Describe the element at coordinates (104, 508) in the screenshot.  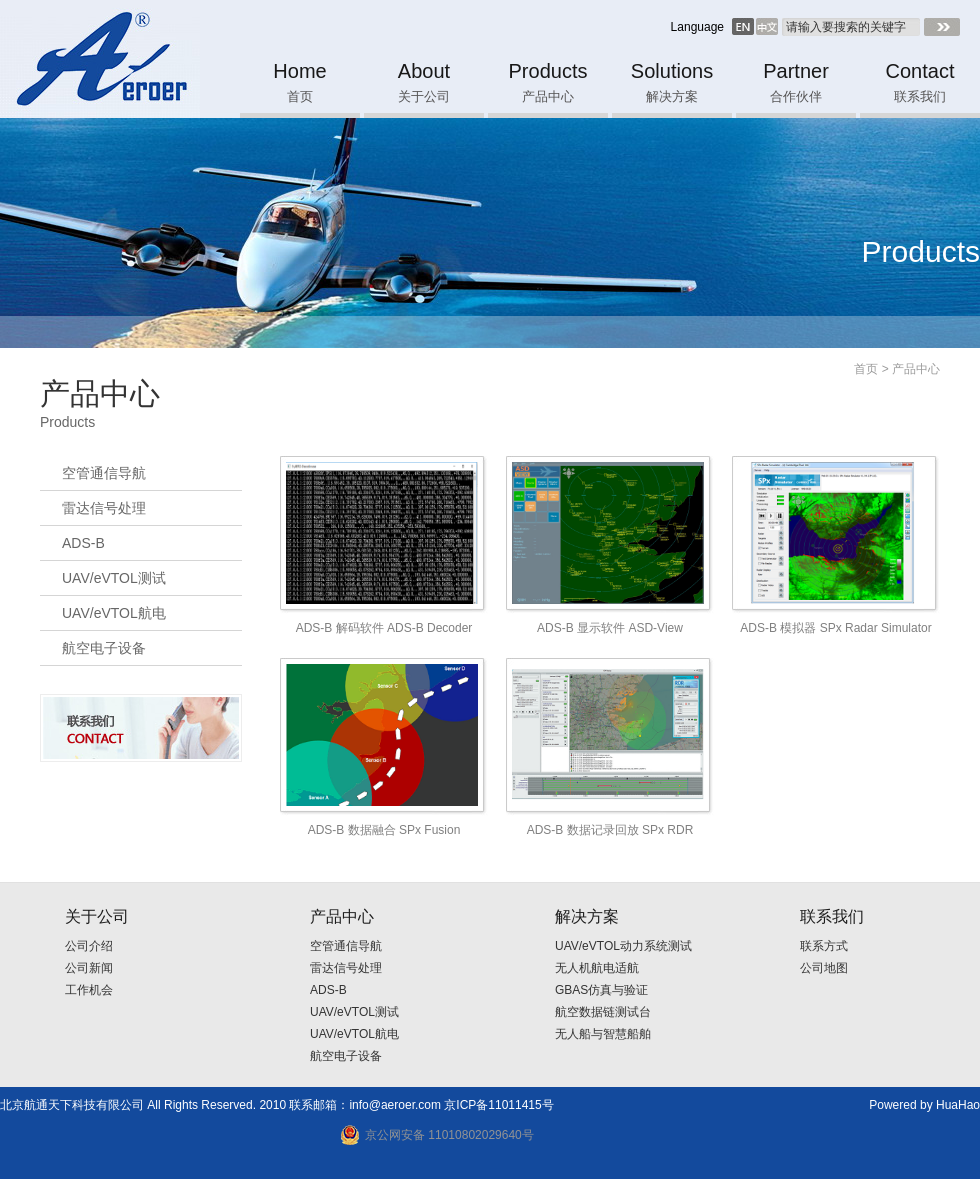
I see `雷达信号处理` at that location.